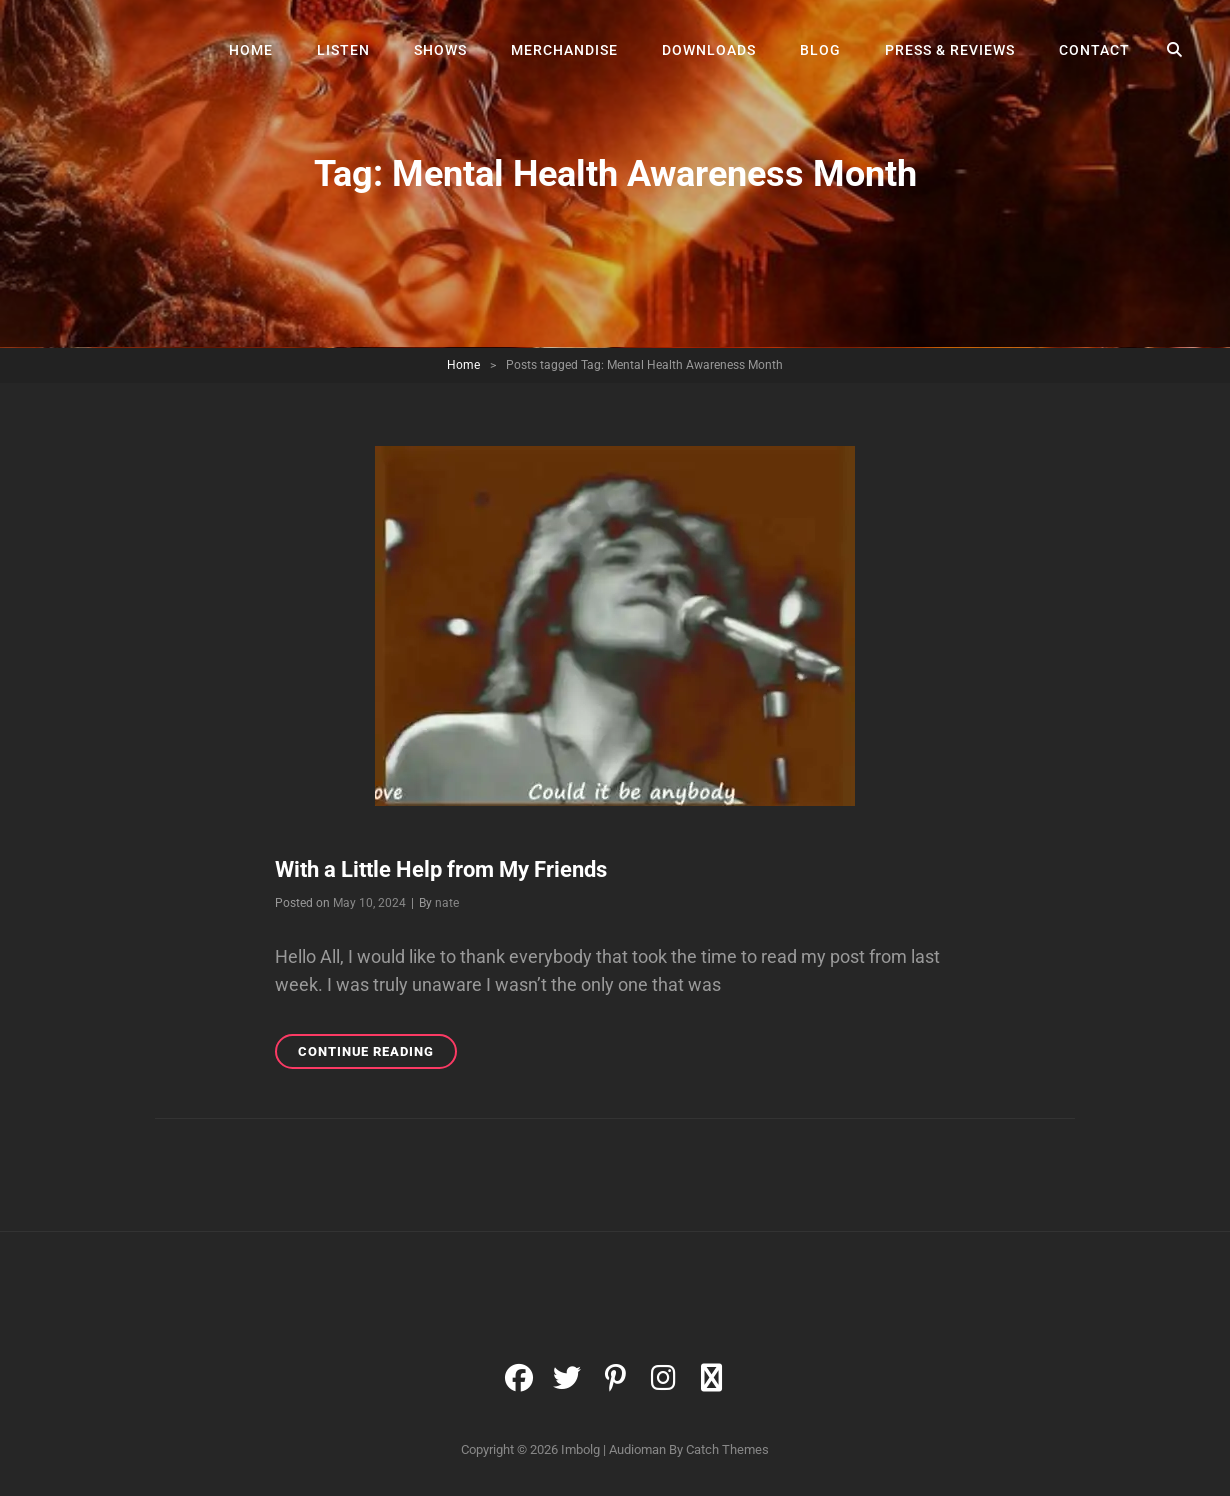  I want to click on Home, so click(251, 50).